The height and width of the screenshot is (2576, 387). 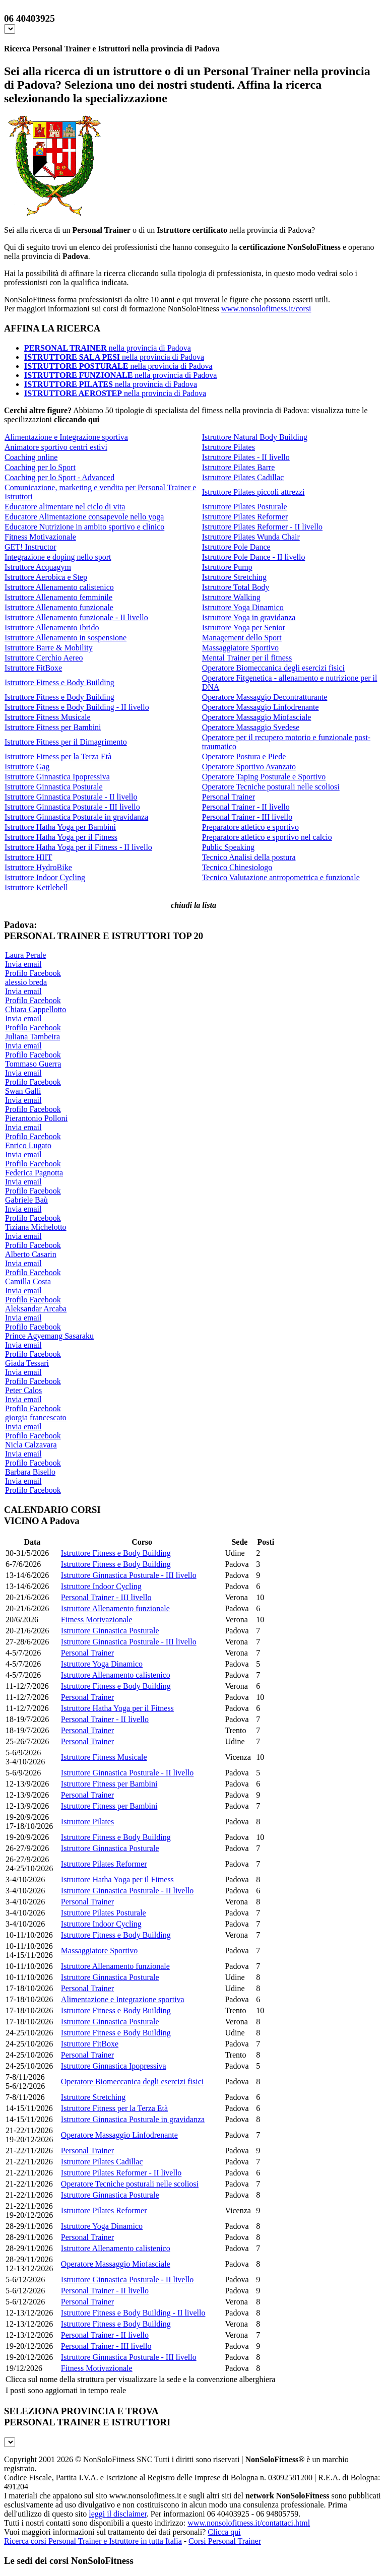 What do you see at coordinates (33, 973) in the screenshot?
I see `Profilo Facebook` at bounding box center [33, 973].